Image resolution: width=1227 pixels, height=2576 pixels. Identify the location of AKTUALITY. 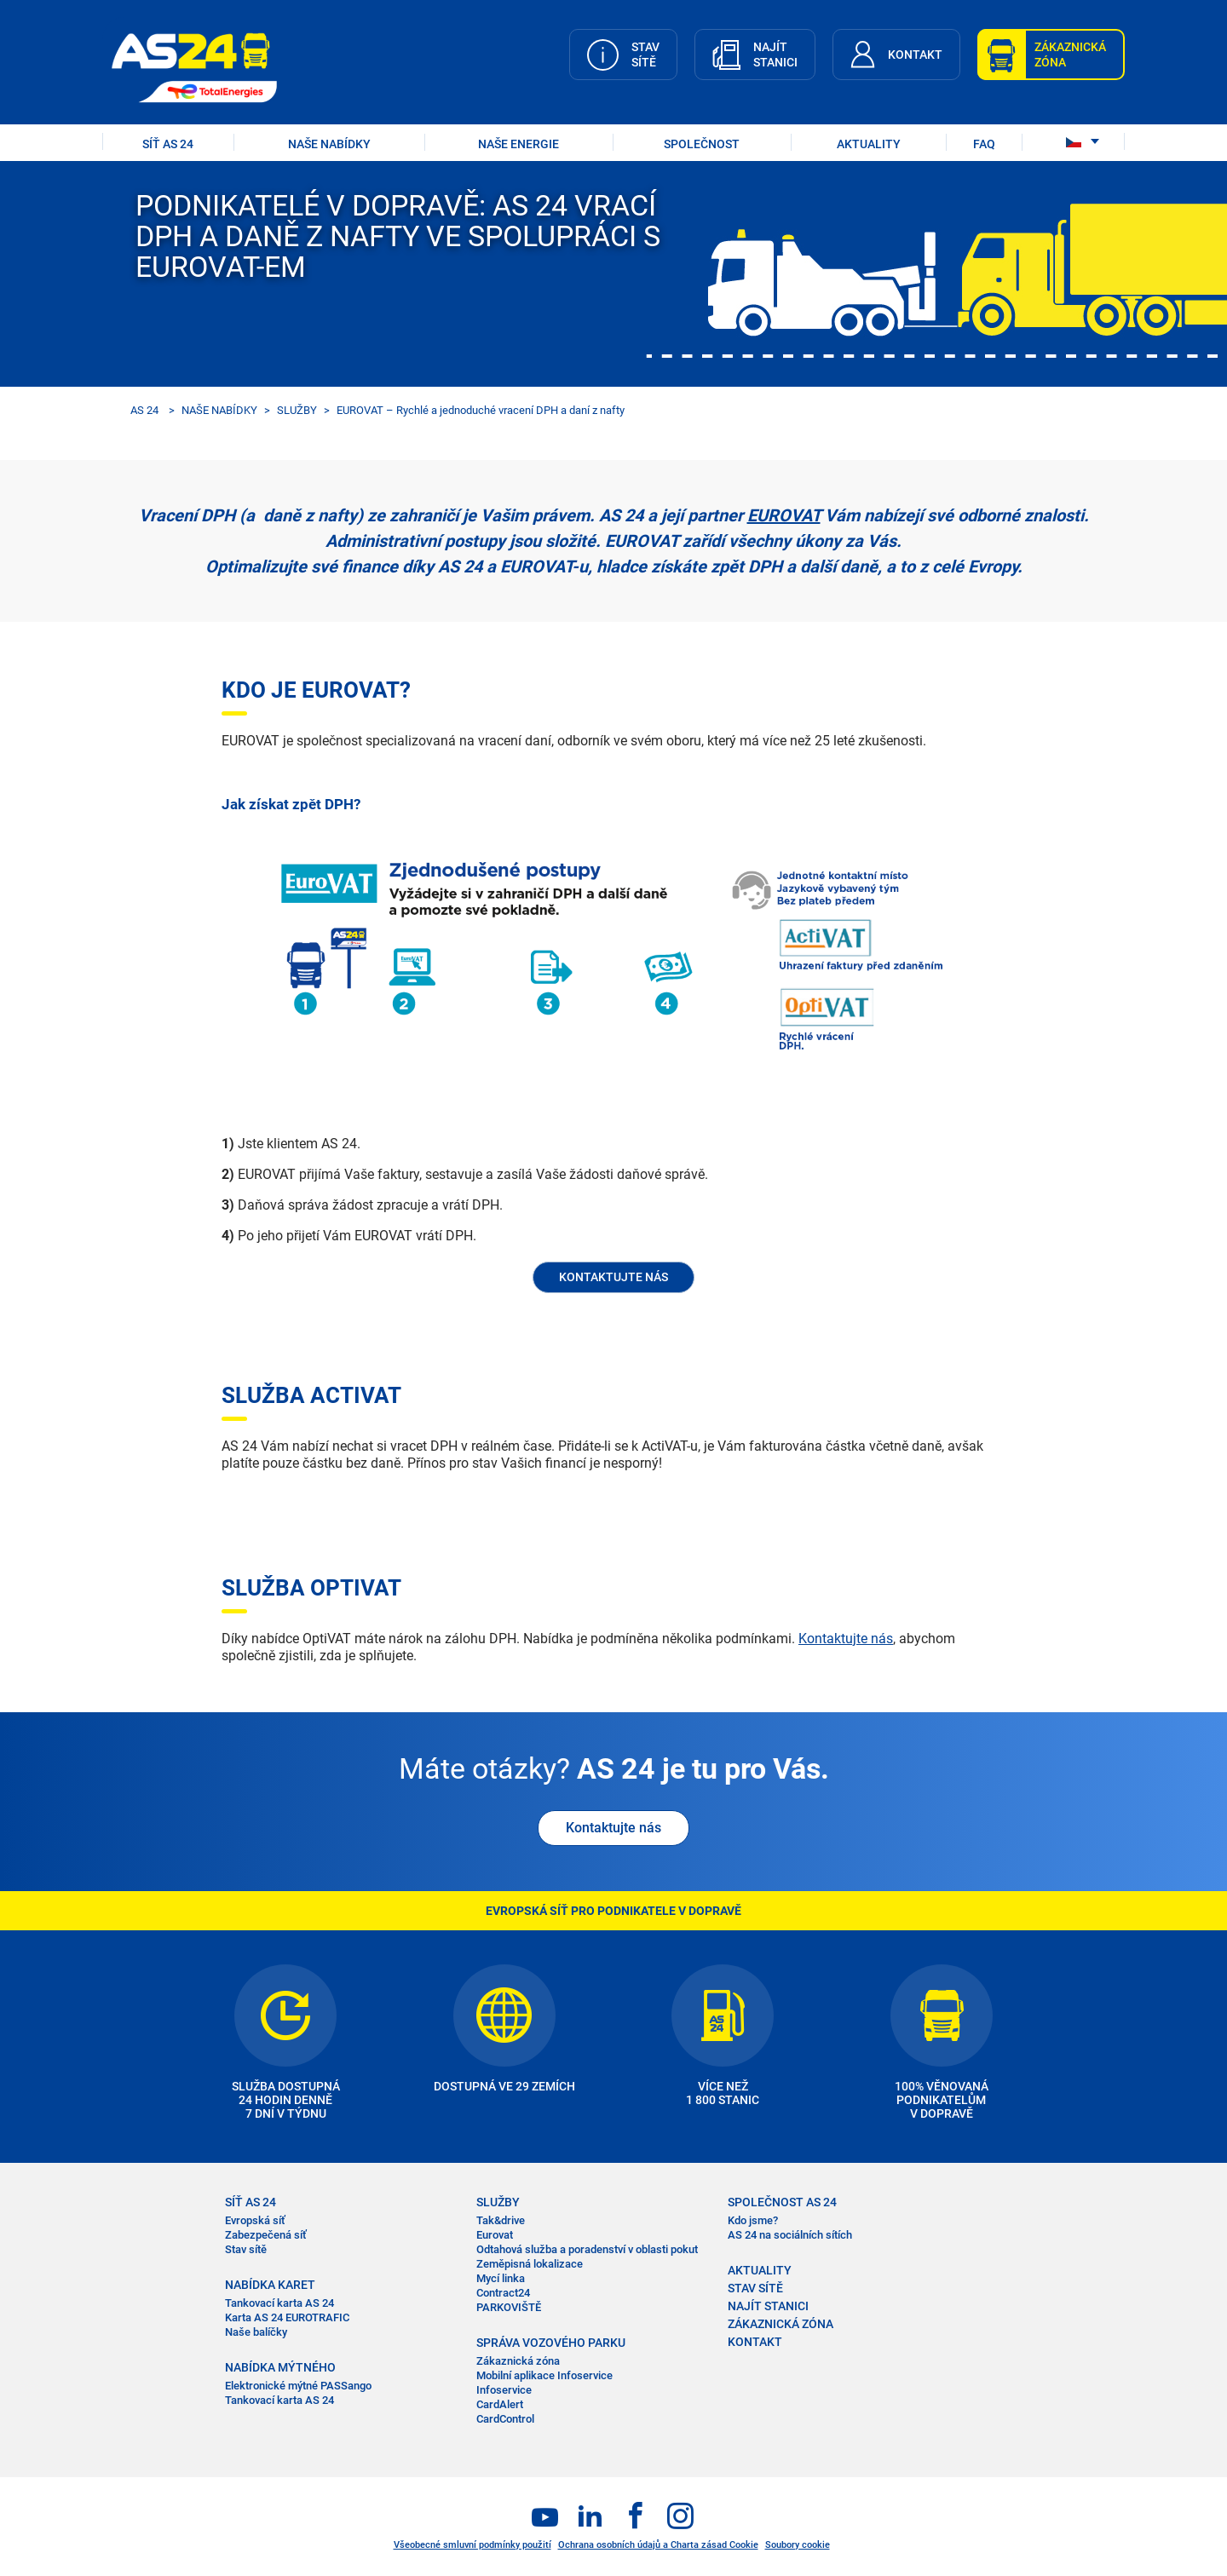
(869, 144).